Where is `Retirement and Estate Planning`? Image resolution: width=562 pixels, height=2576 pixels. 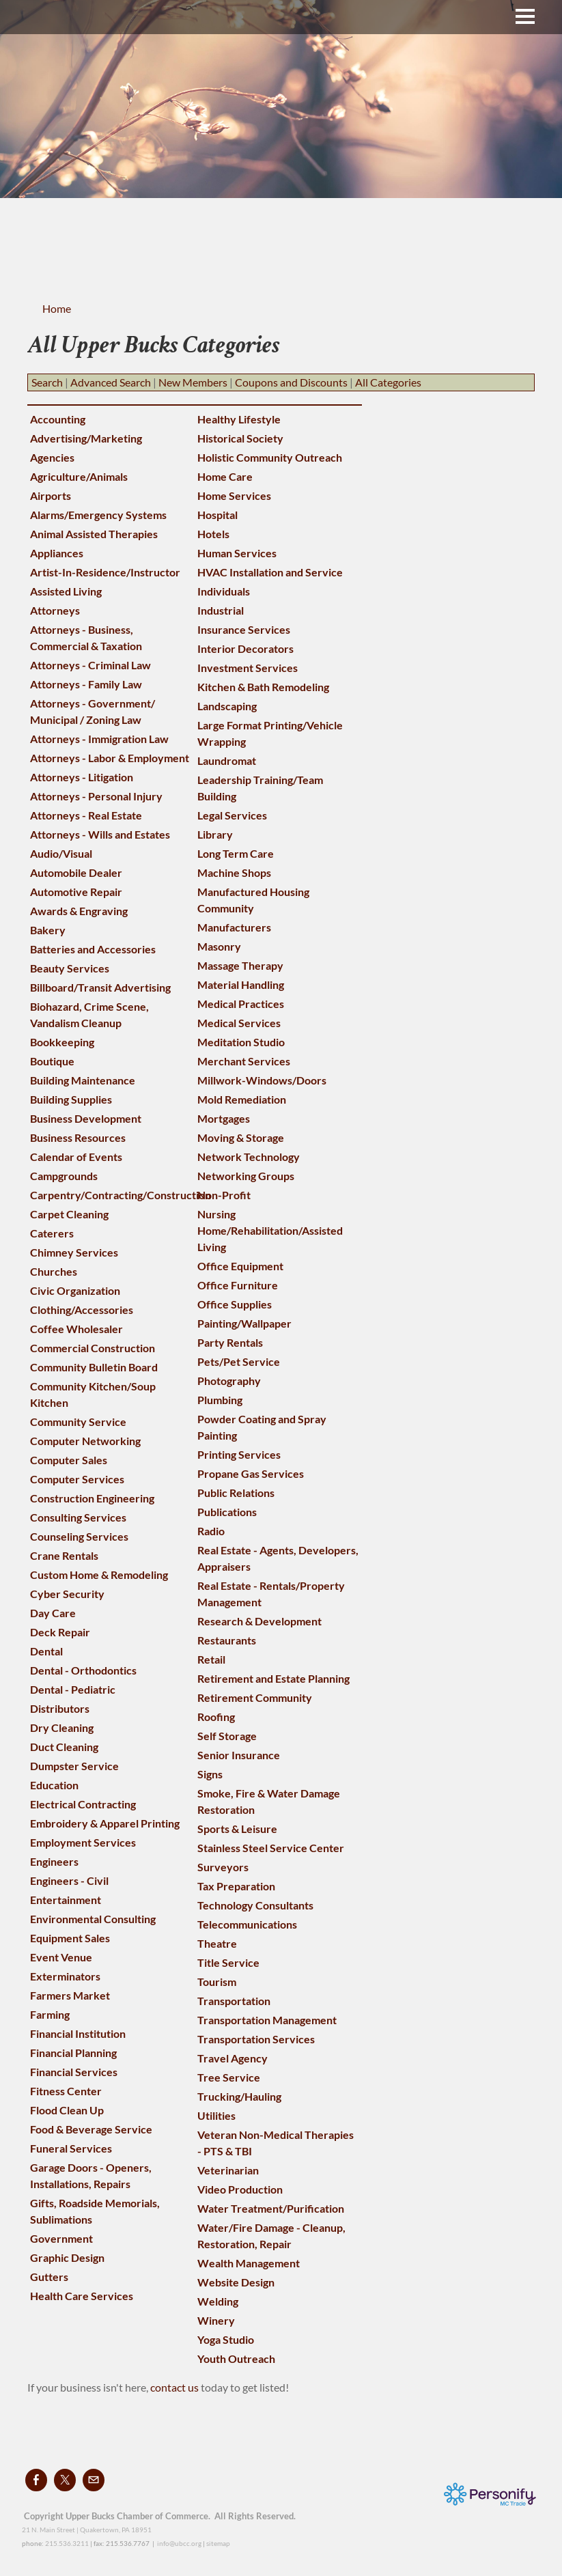 Retirement and Estate Planning is located at coordinates (273, 1678).